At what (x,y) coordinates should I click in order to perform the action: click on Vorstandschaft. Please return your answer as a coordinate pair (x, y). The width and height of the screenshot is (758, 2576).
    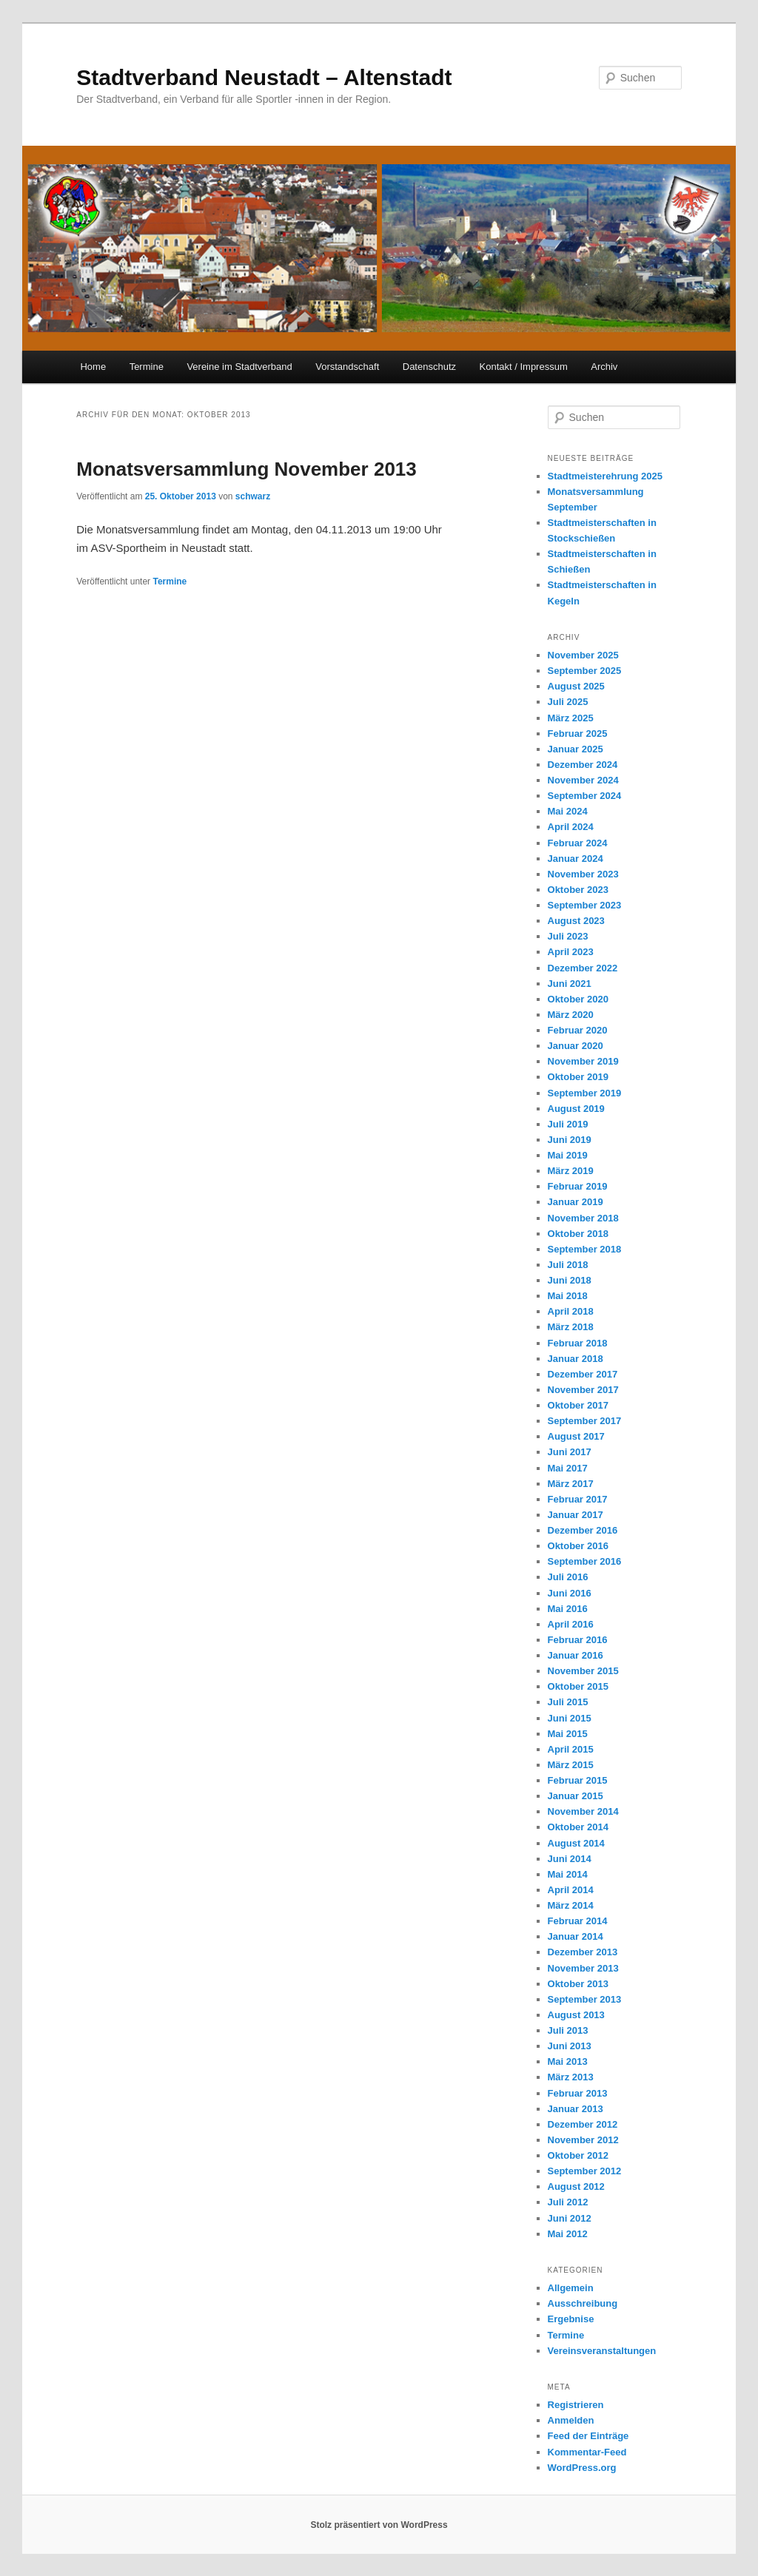
    Looking at the image, I should click on (347, 366).